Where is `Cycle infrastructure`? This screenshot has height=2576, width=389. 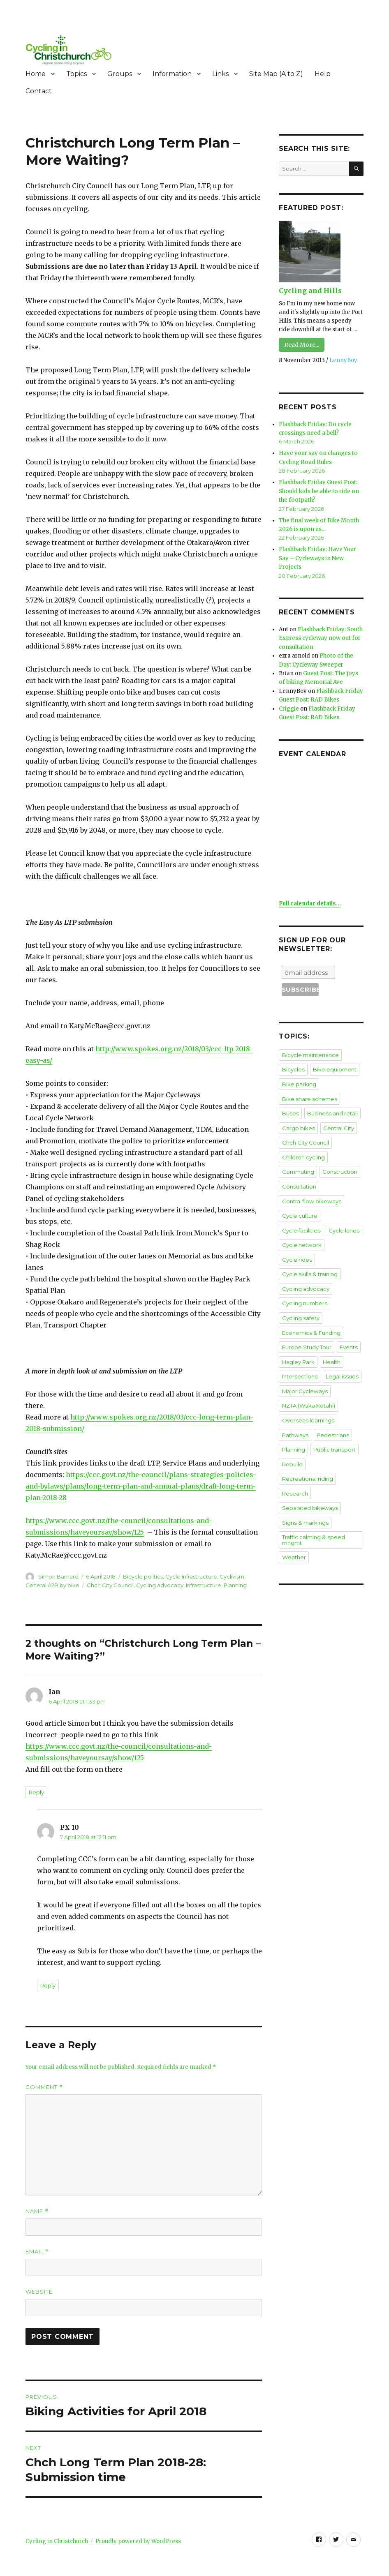 Cycle infrastructure is located at coordinates (191, 1576).